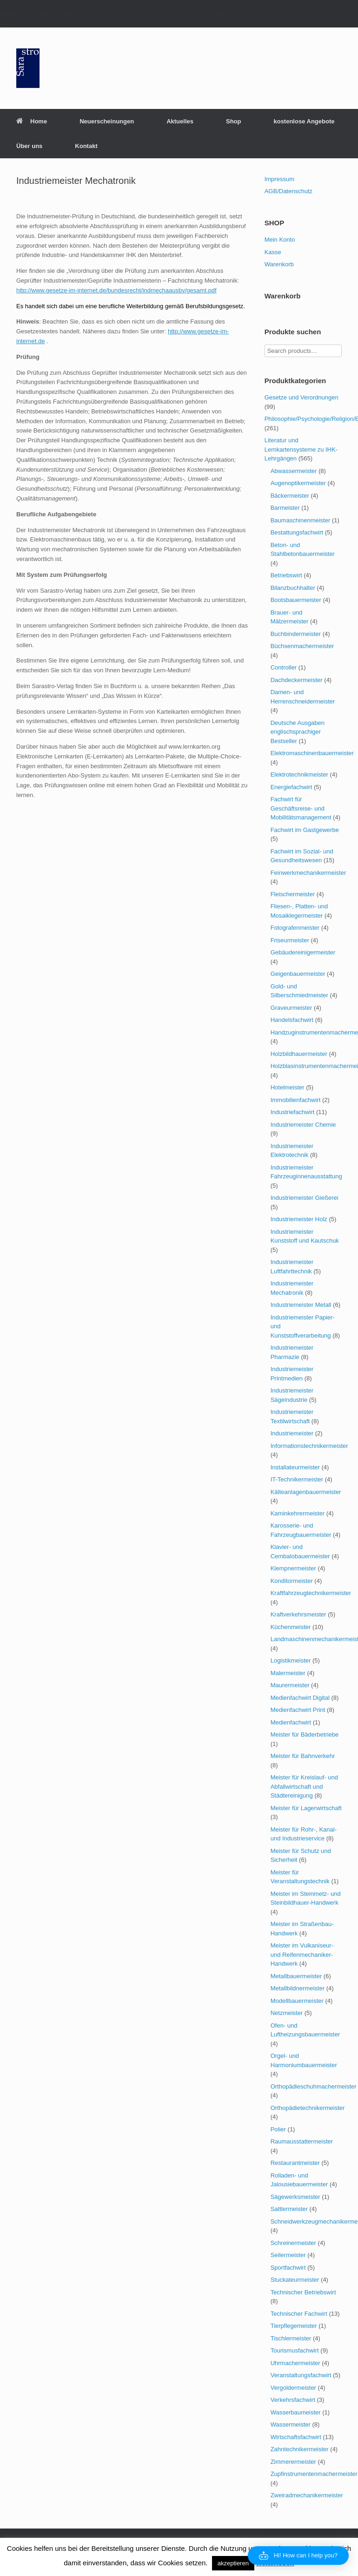 This screenshot has height=2576, width=358. What do you see at coordinates (291, 1626) in the screenshot?
I see `Küchenmeister` at bounding box center [291, 1626].